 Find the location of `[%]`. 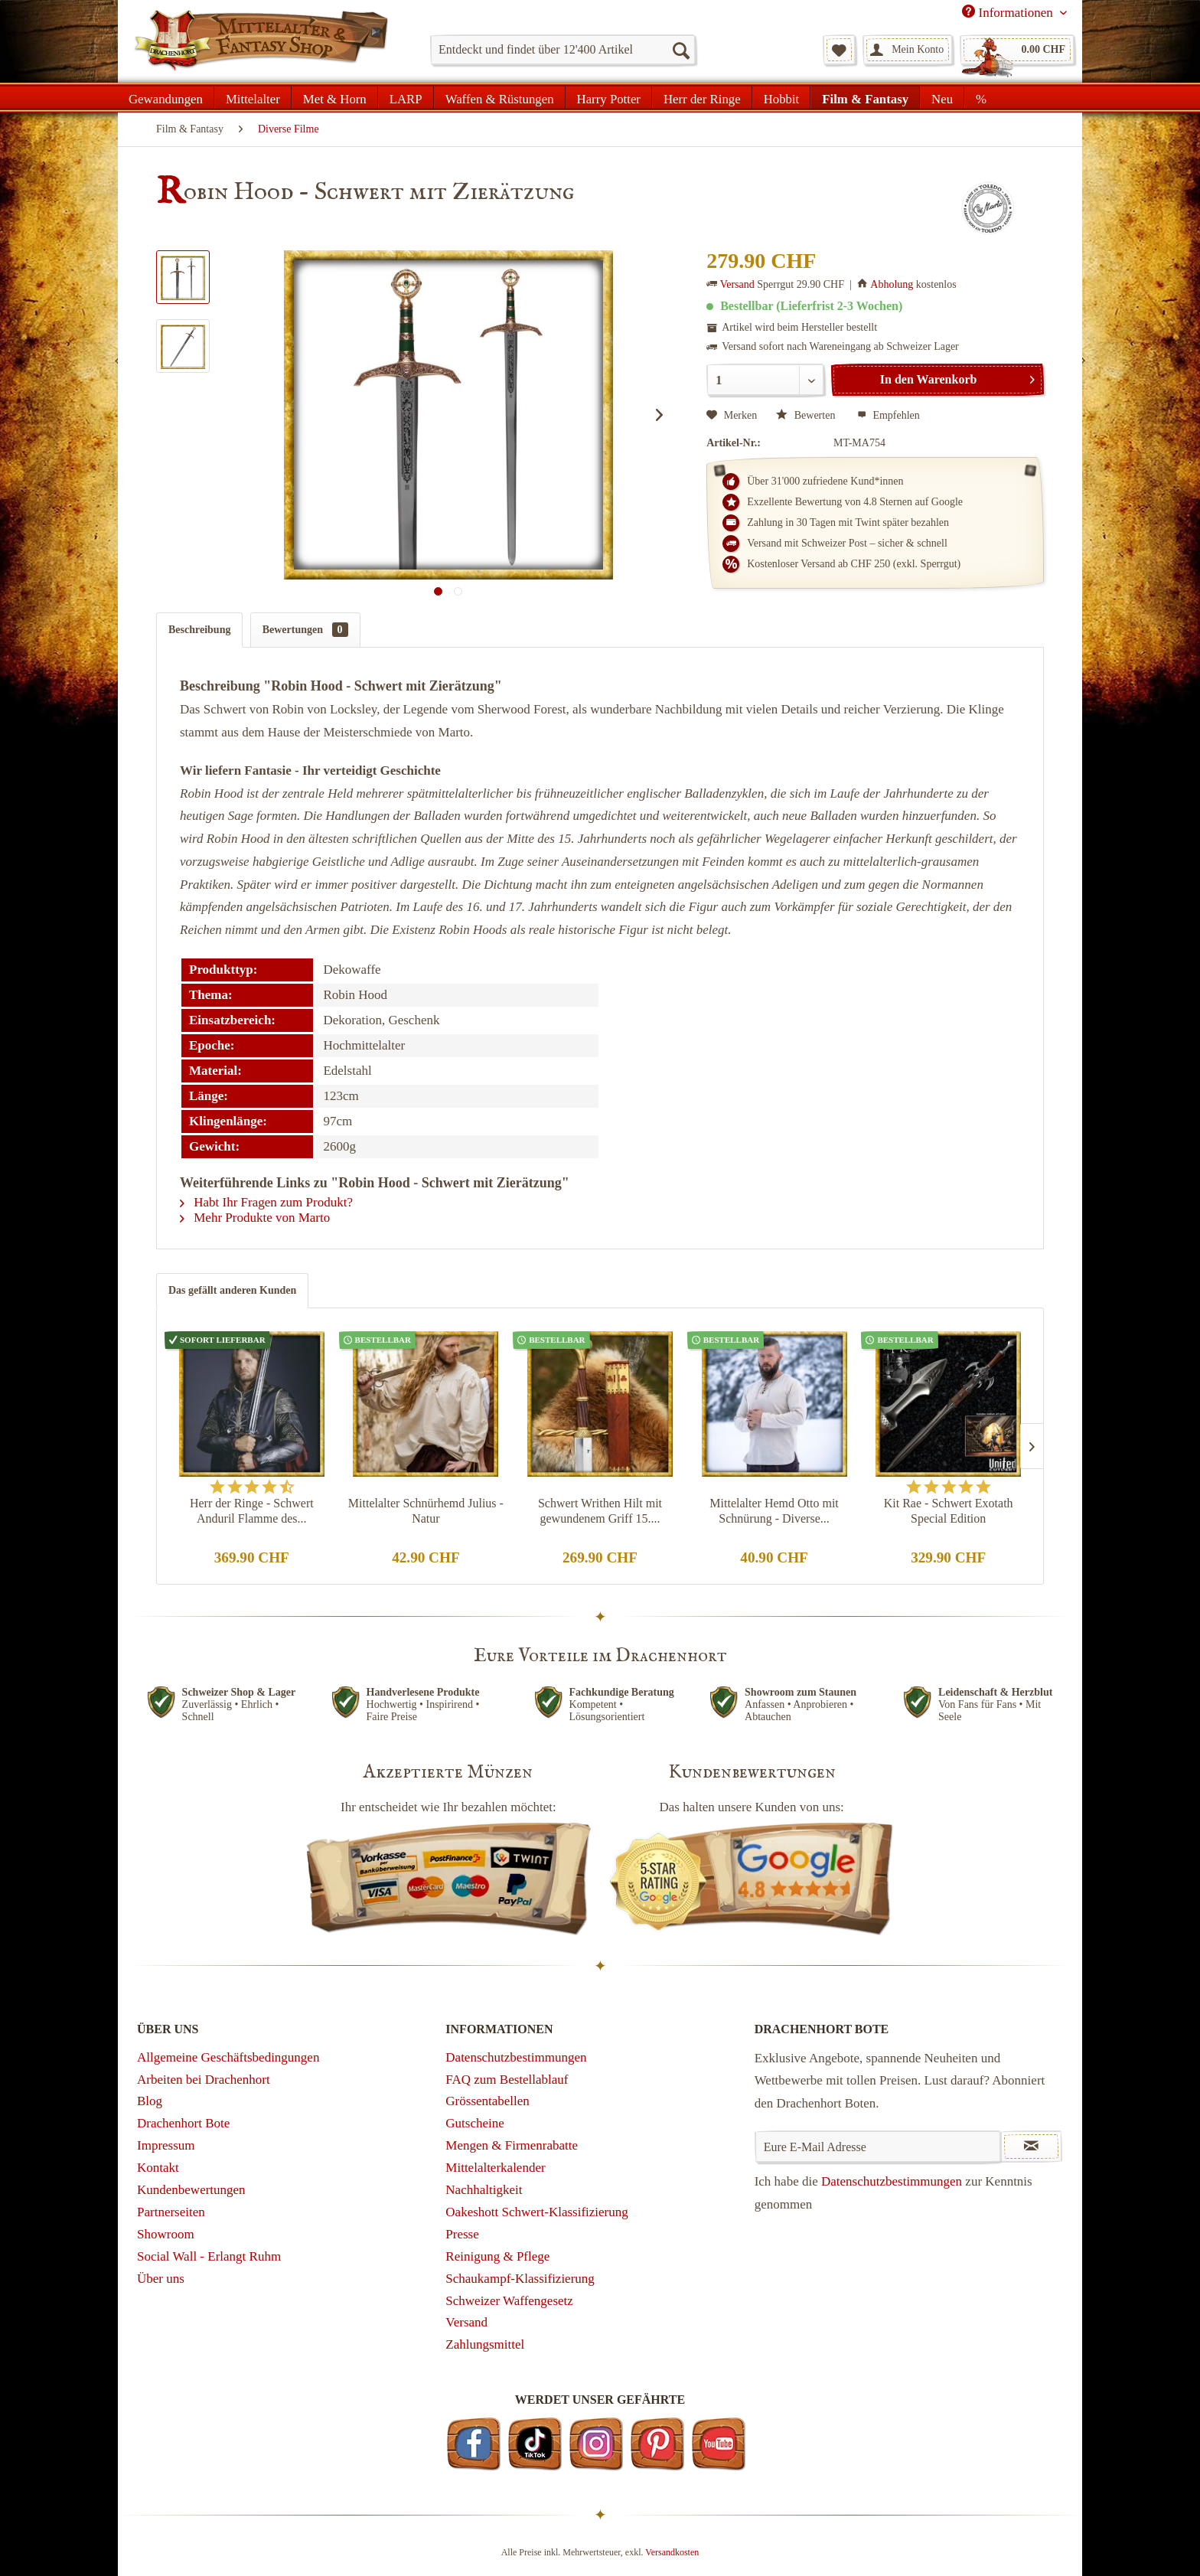

[%] is located at coordinates (980, 97).